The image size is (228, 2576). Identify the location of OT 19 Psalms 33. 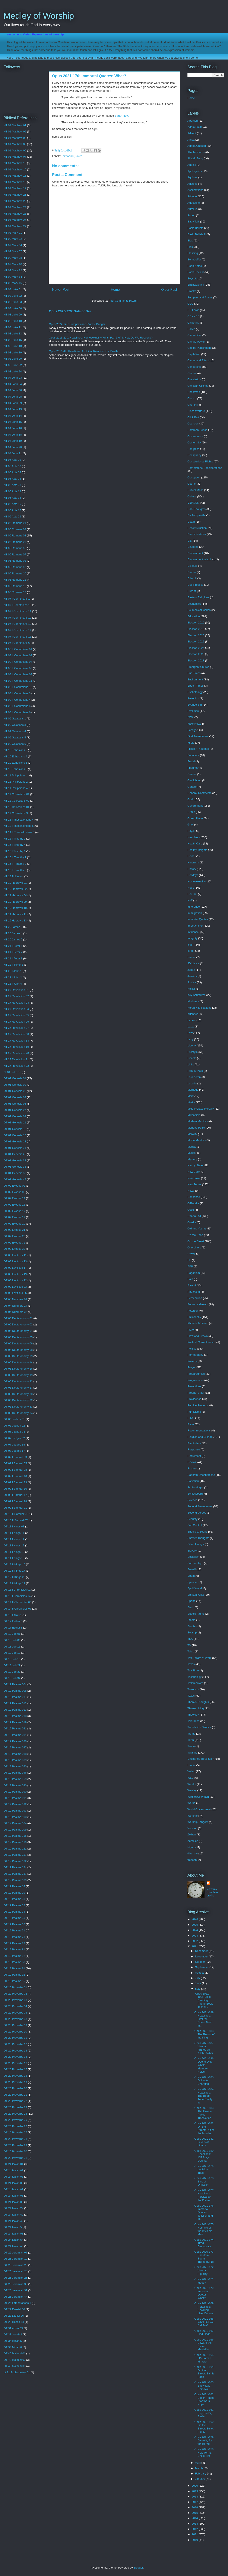
(14, 1905).